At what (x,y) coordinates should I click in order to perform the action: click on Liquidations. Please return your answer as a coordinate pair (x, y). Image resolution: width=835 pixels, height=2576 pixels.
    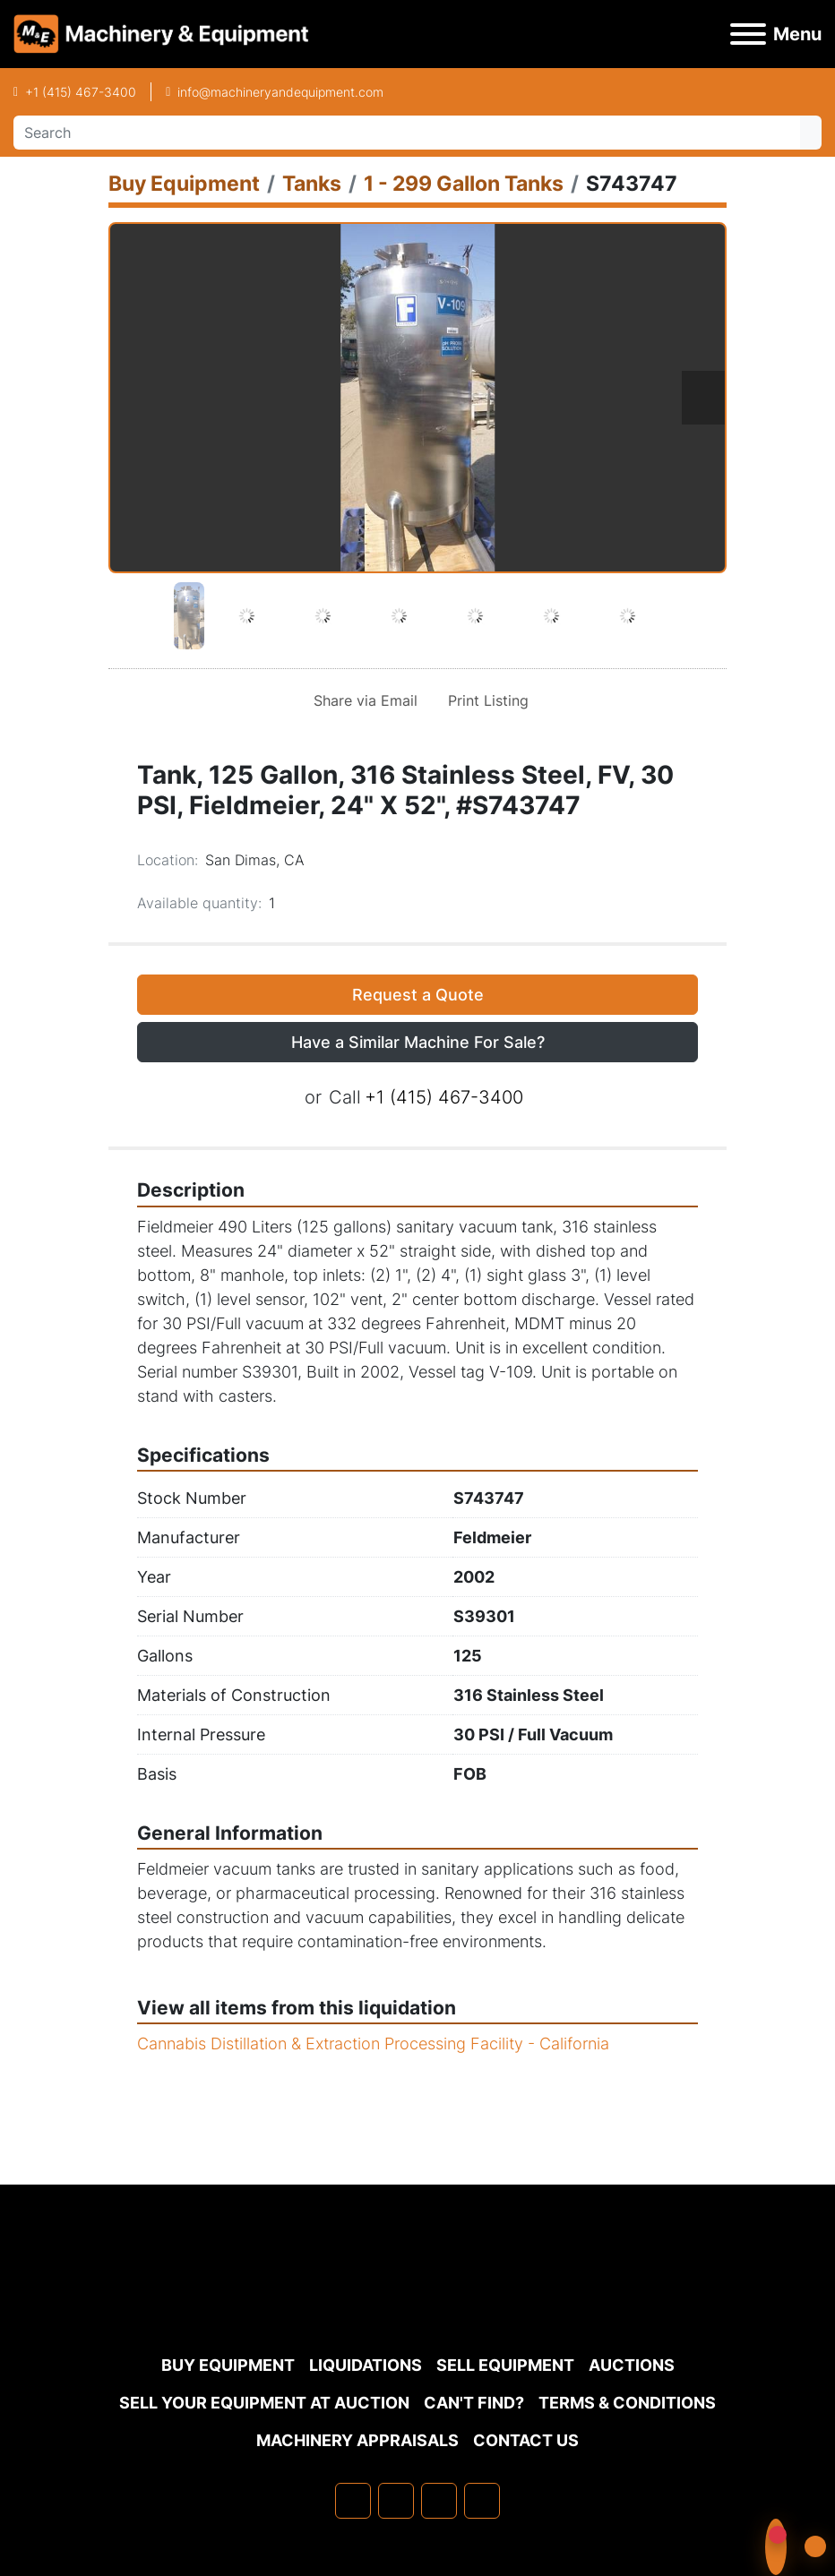
    Looking at the image, I should click on (365, 2365).